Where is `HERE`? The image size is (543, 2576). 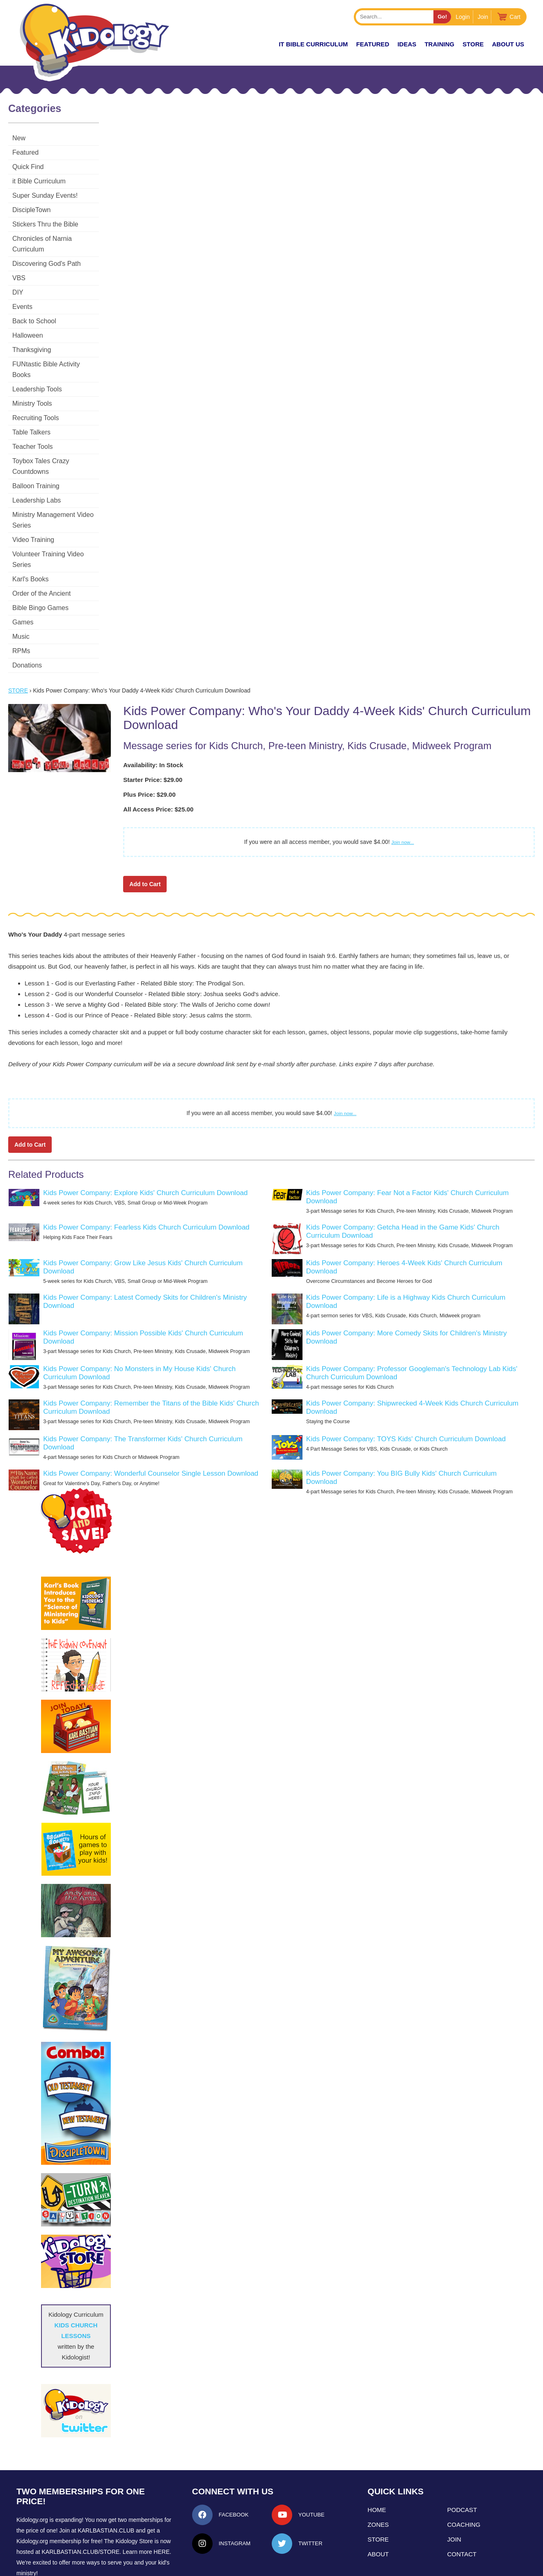
HERE is located at coordinates (162, 2498).